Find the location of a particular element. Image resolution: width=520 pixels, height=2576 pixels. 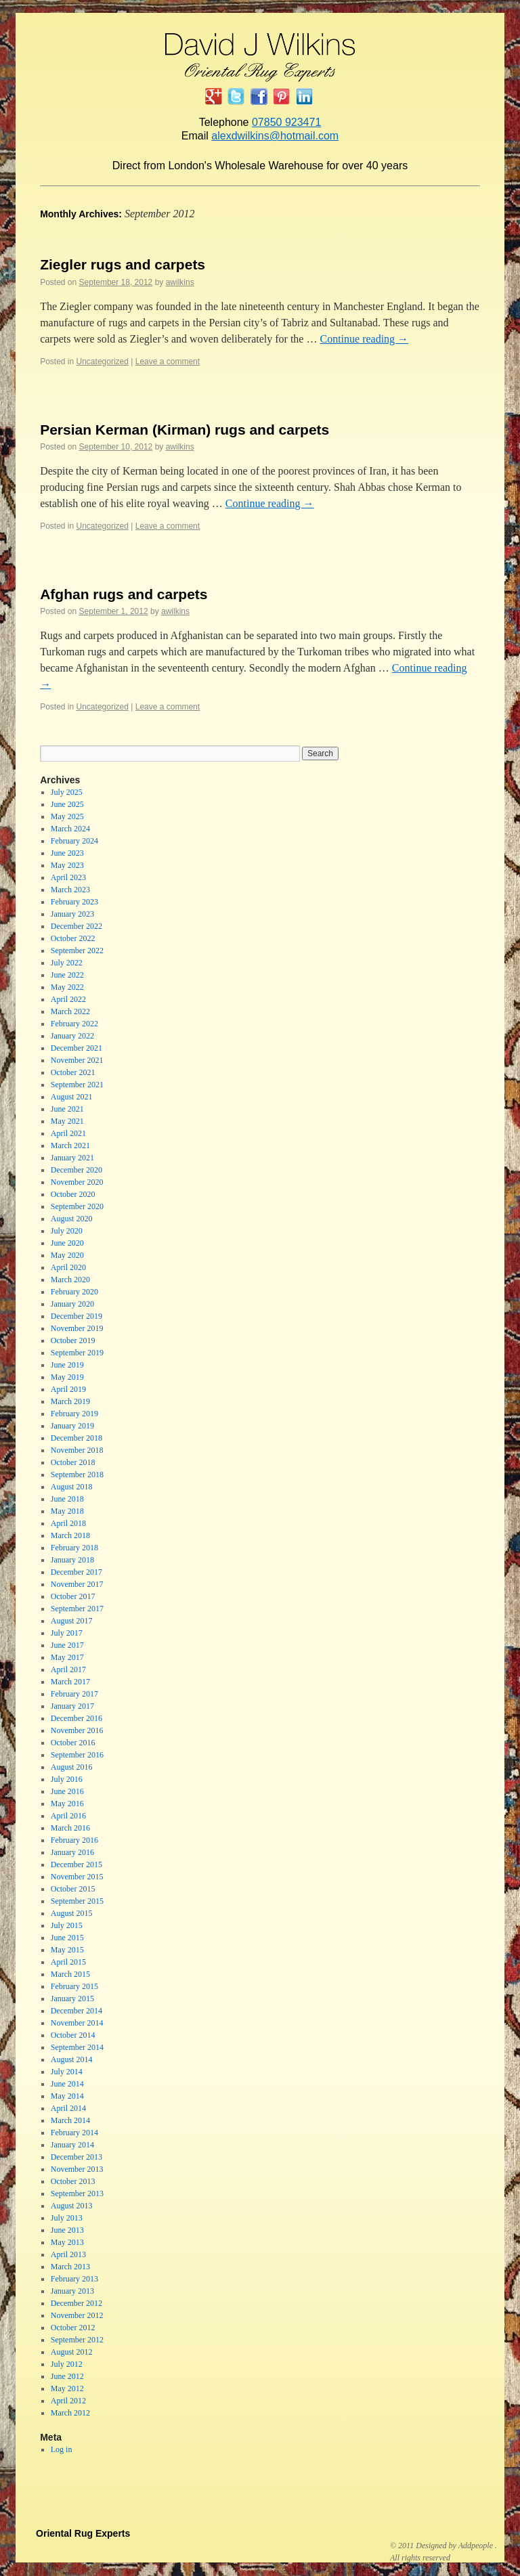

September 2020 is located at coordinates (77, 1206).